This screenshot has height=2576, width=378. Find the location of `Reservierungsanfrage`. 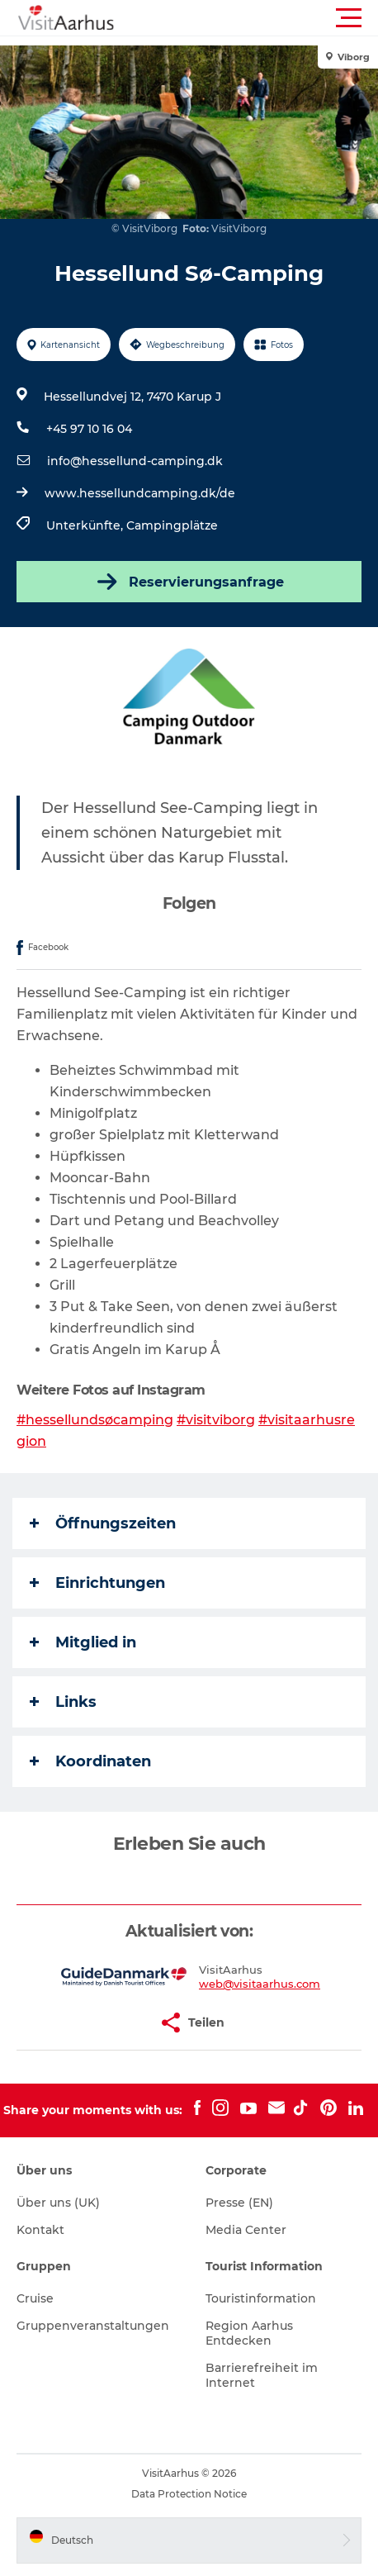

Reservierungsanfrage is located at coordinates (189, 581).